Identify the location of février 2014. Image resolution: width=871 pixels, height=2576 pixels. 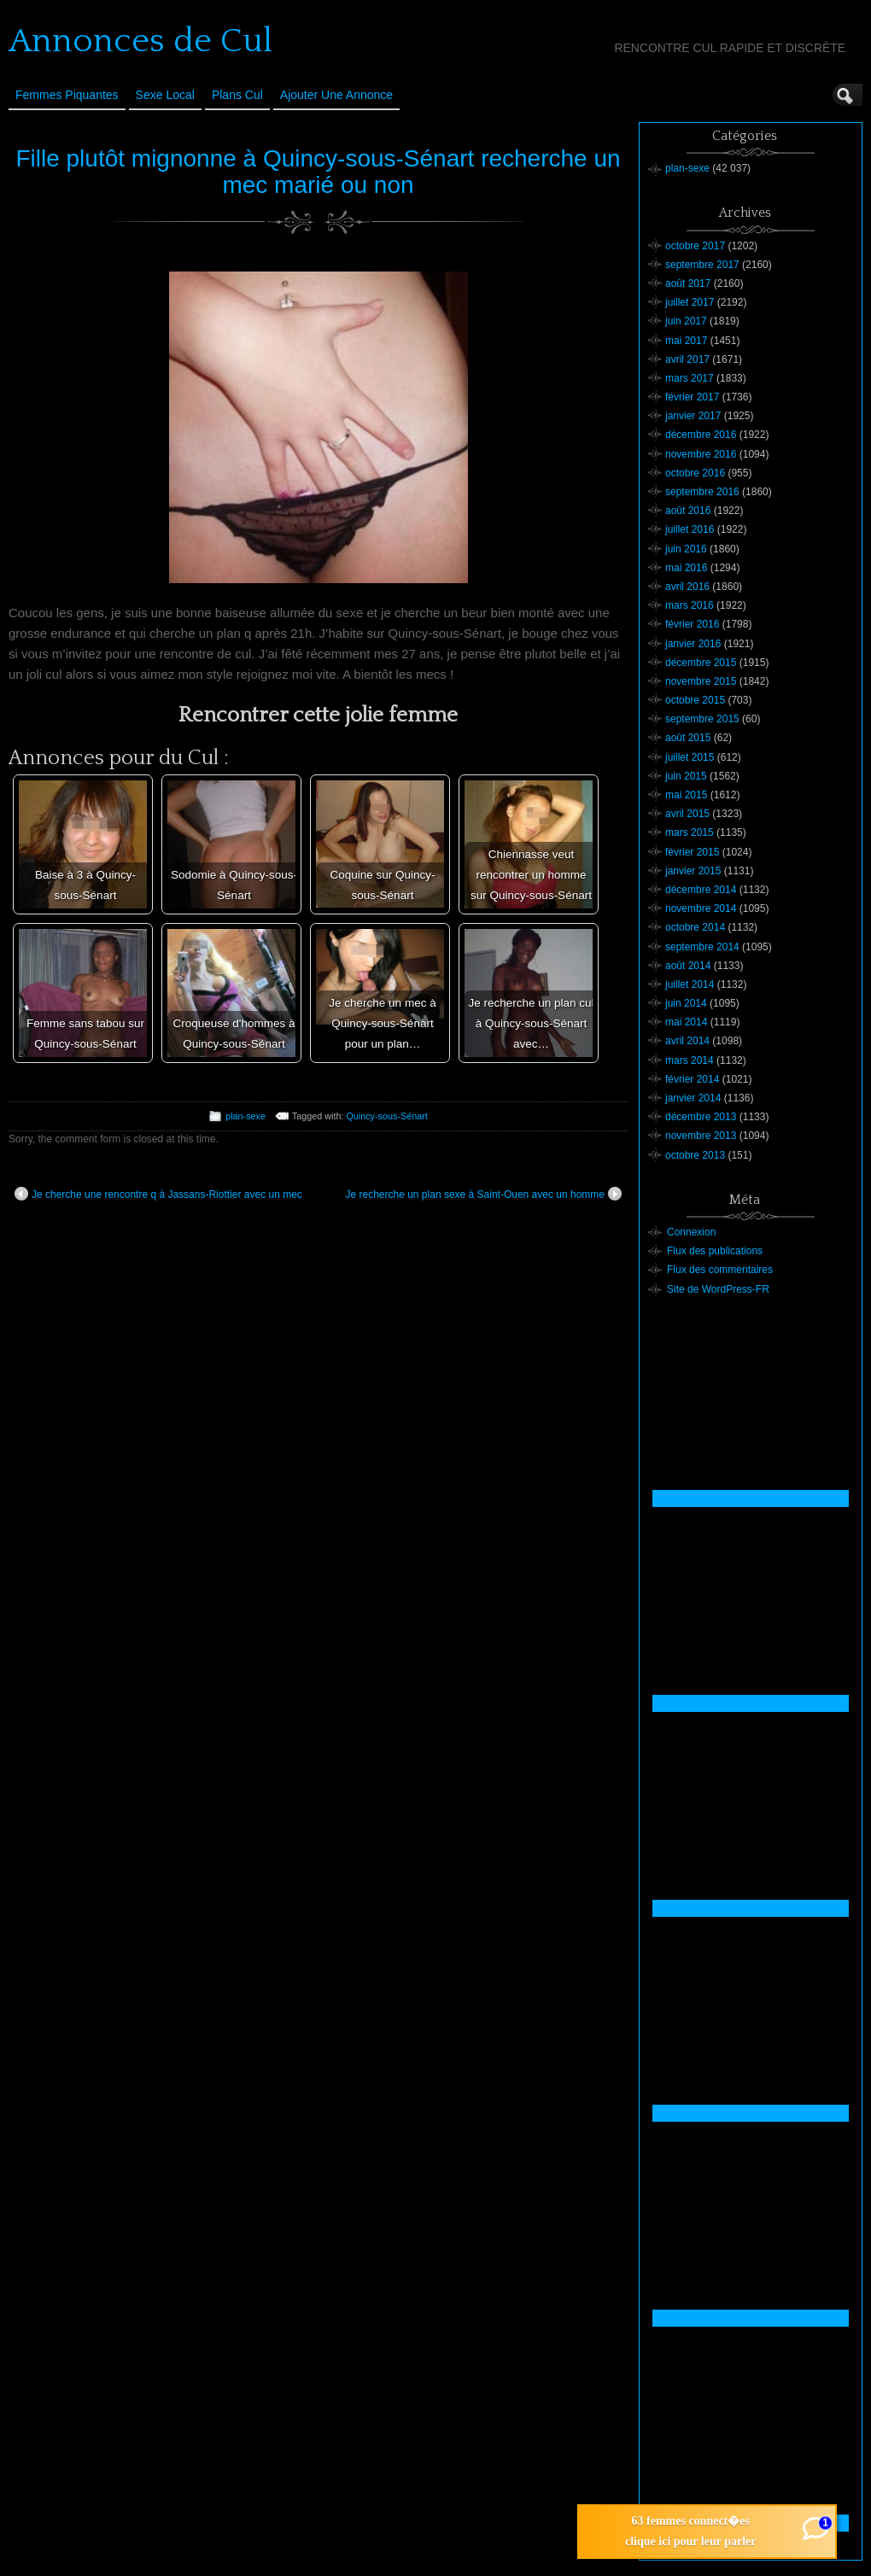
(692, 1079).